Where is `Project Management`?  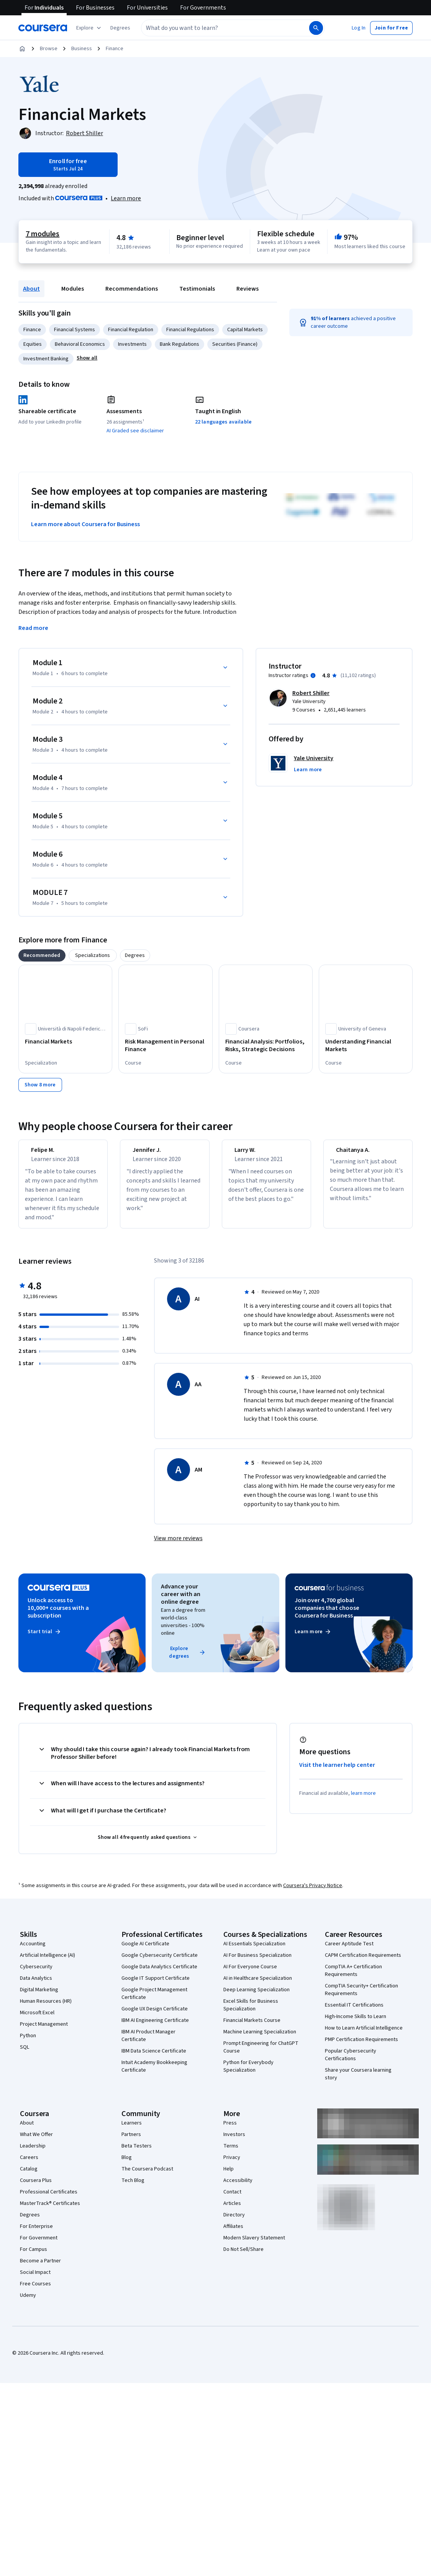
Project Management is located at coordinates (44, 2033).